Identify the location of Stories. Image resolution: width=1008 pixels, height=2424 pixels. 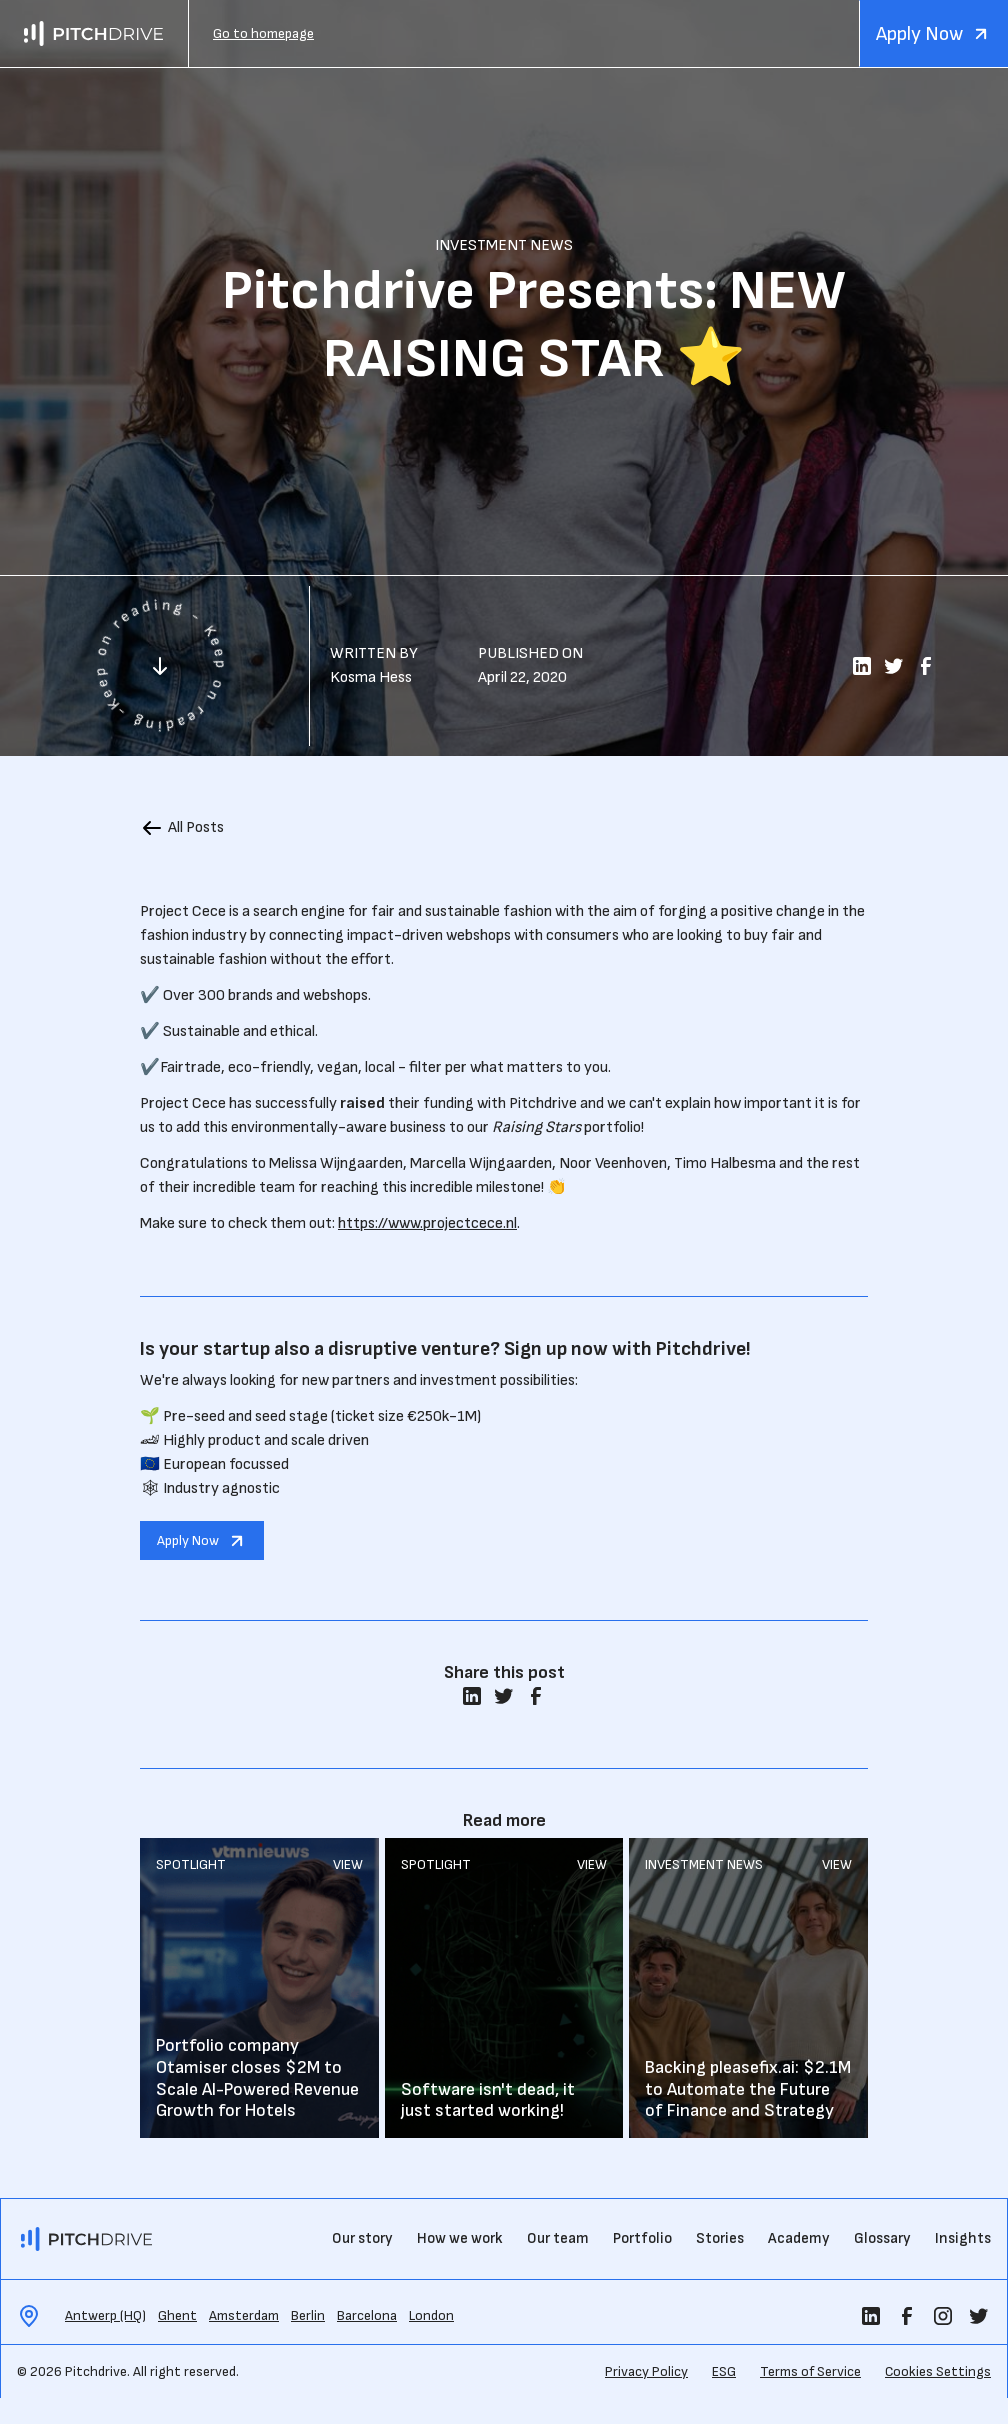
(720, 2238).